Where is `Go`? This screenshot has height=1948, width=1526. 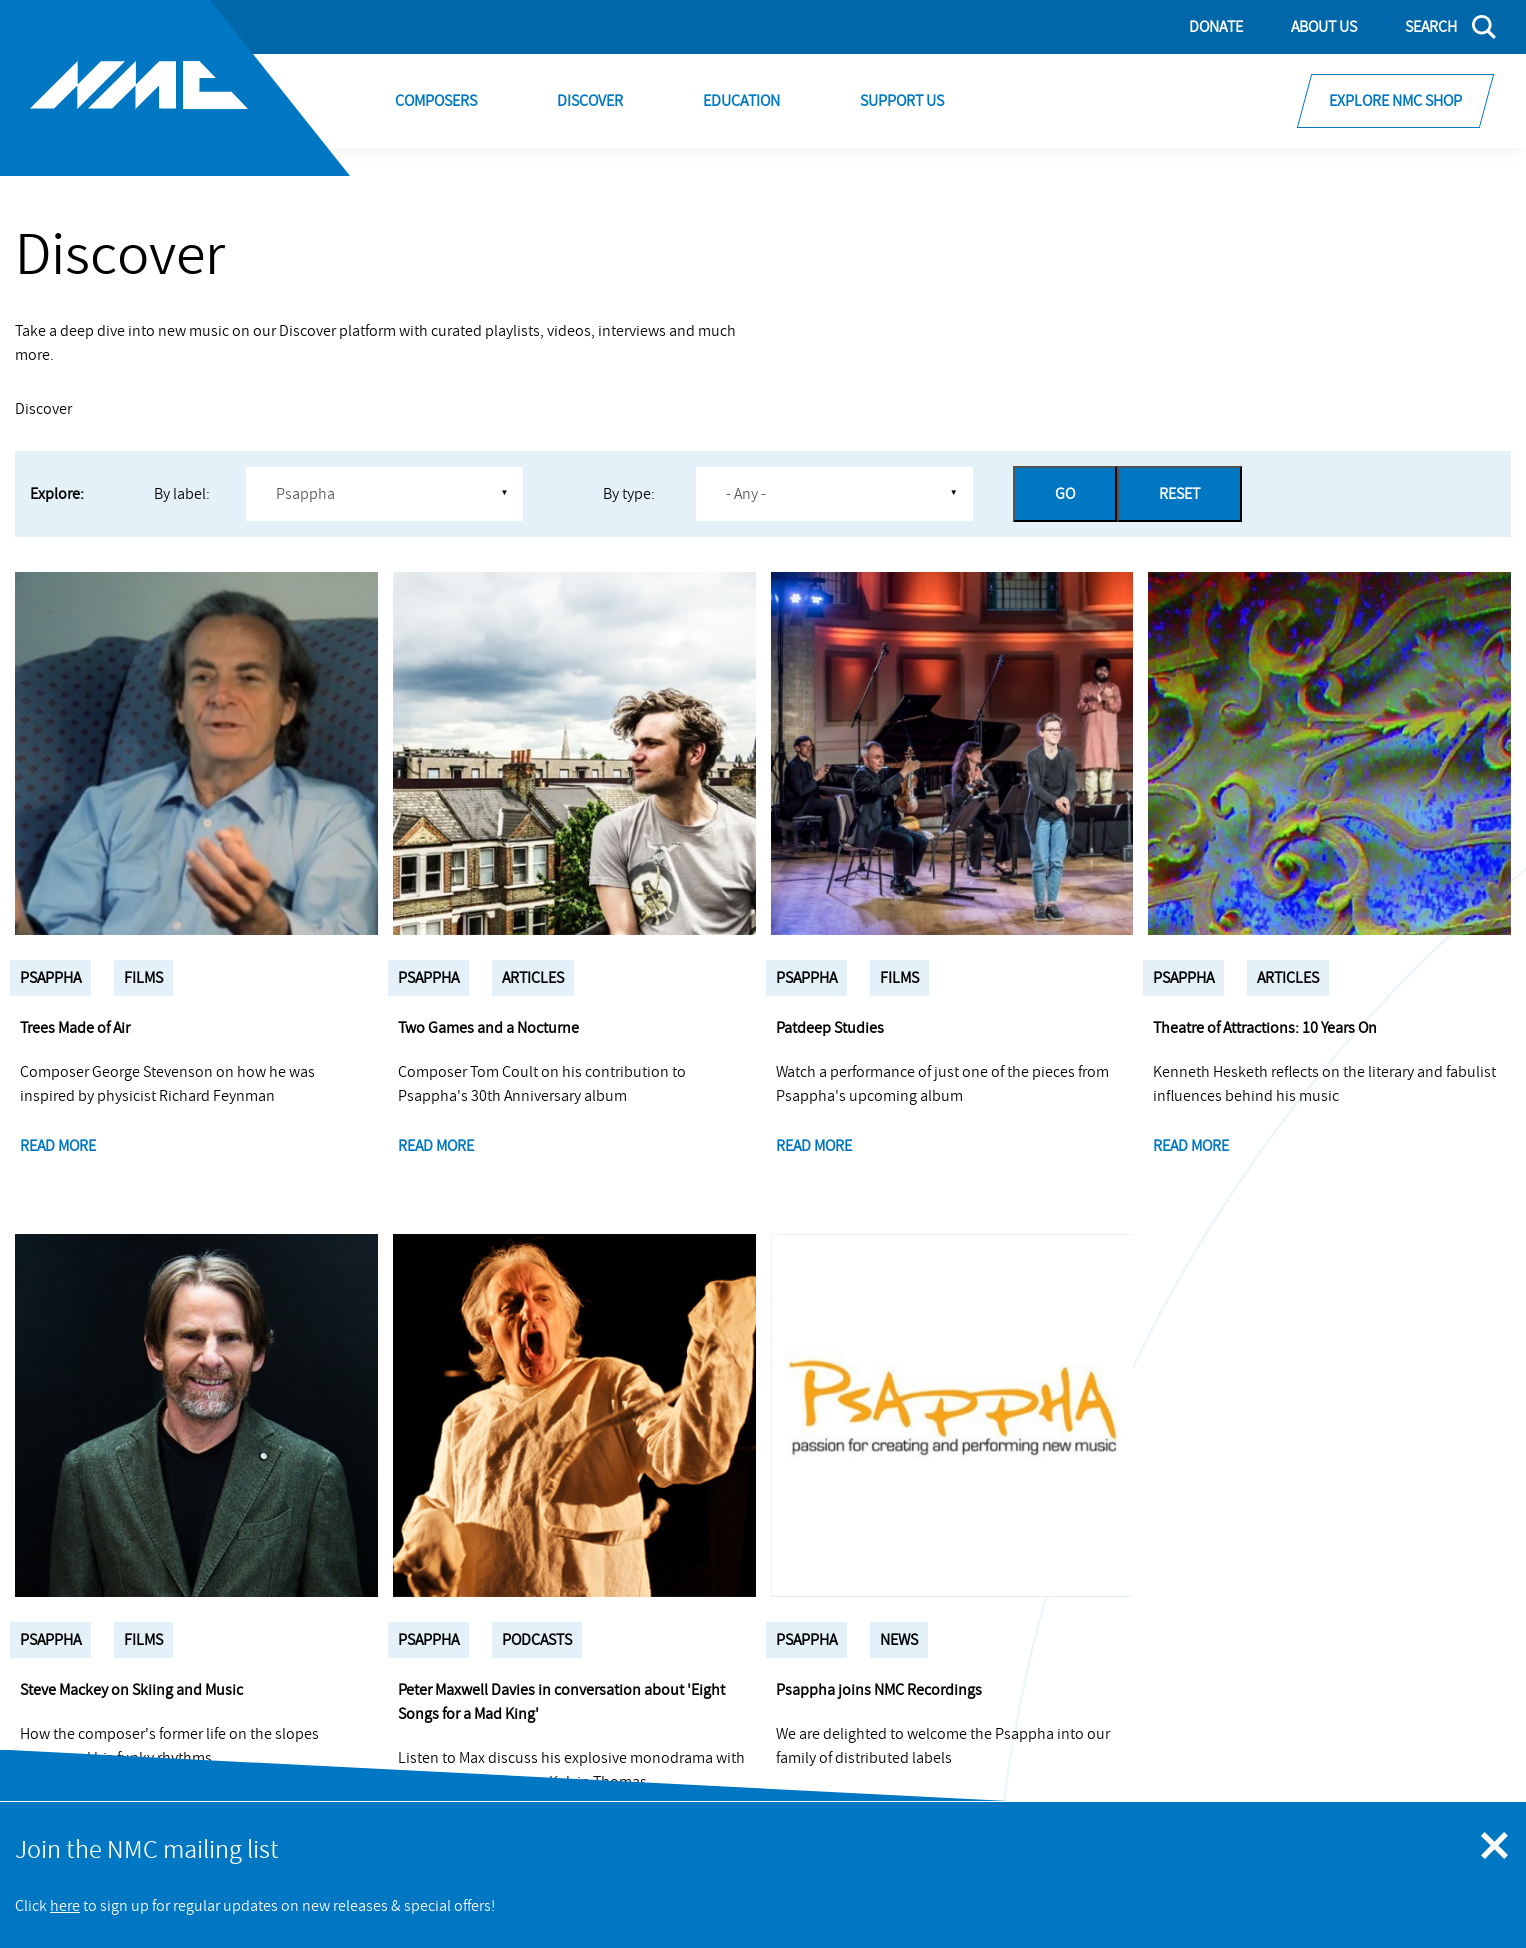 Go is located at coordinates (1065, 494).